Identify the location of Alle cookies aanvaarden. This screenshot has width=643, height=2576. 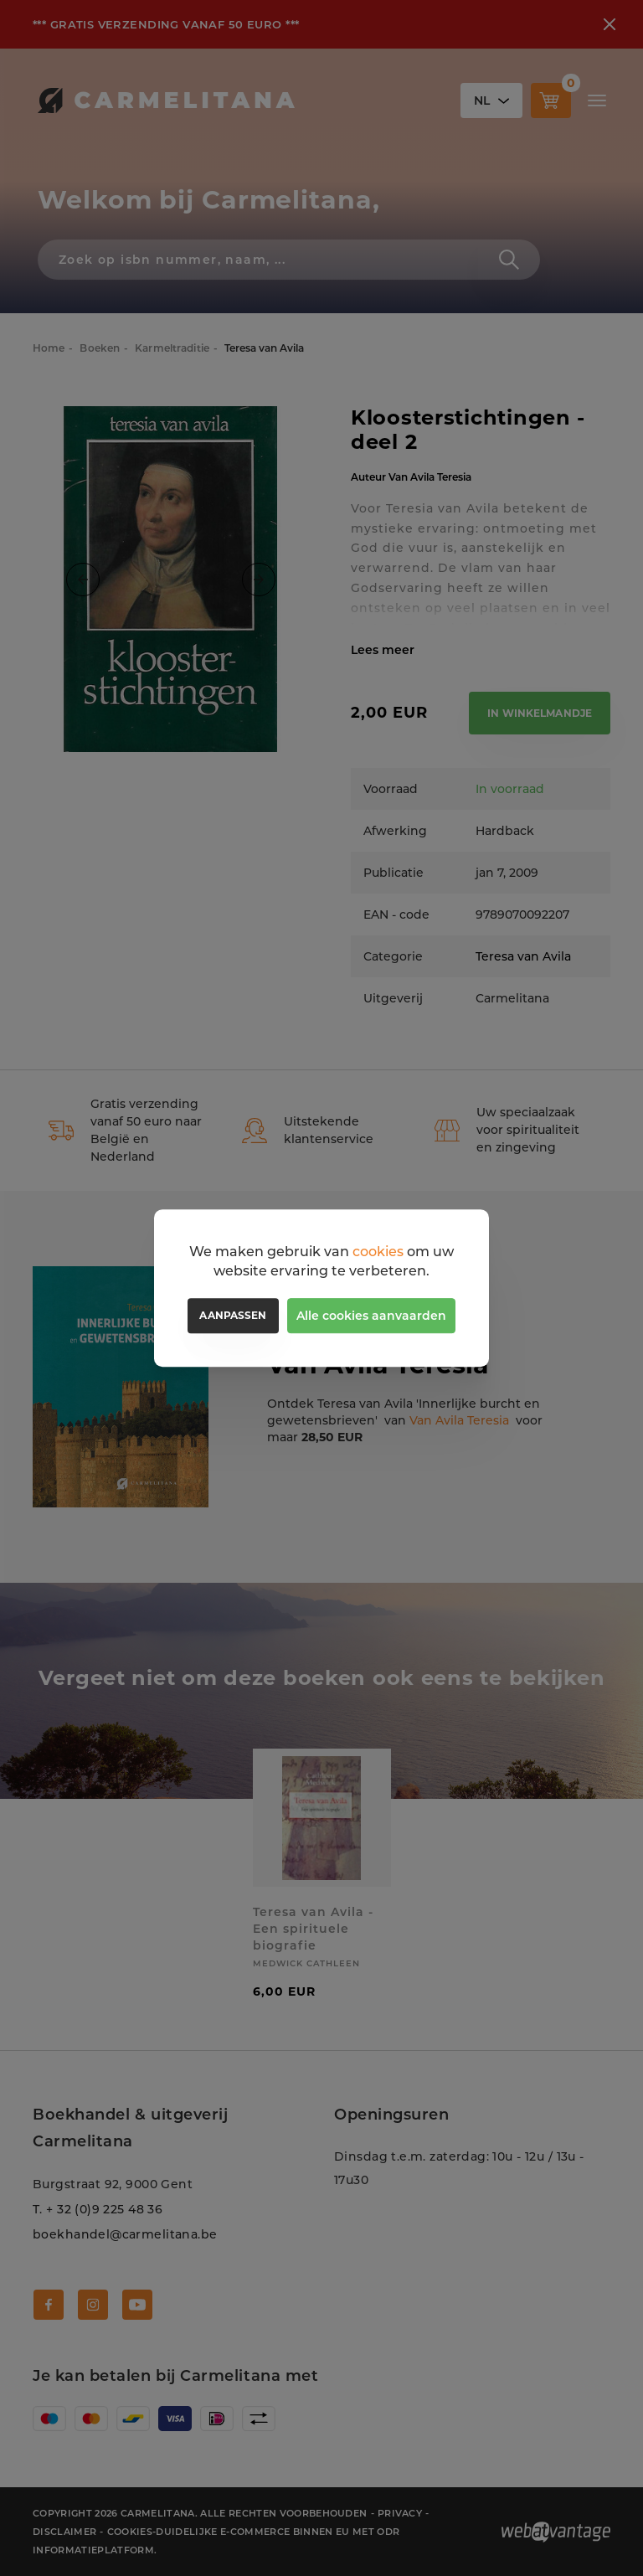
(371, 1315).